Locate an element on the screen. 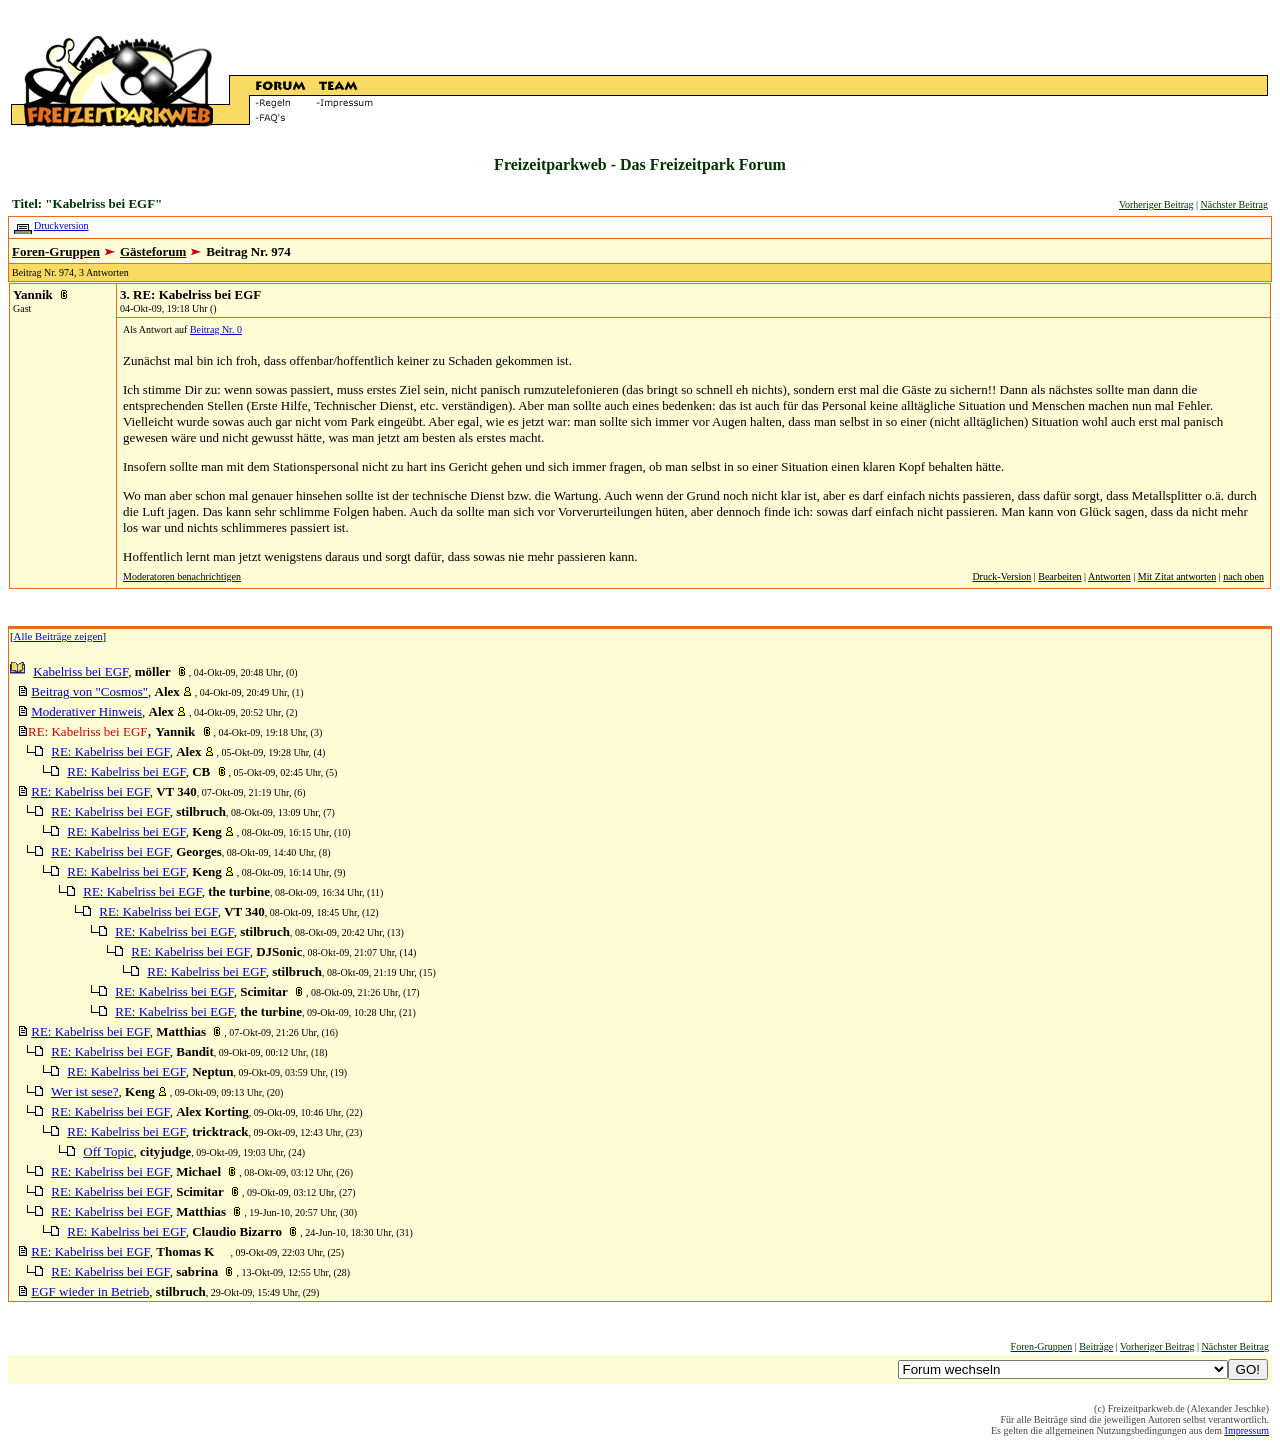 The height and width of the screenshot is (1447, 1280). Wer ist sese? is located at coordinates (85, 1091).